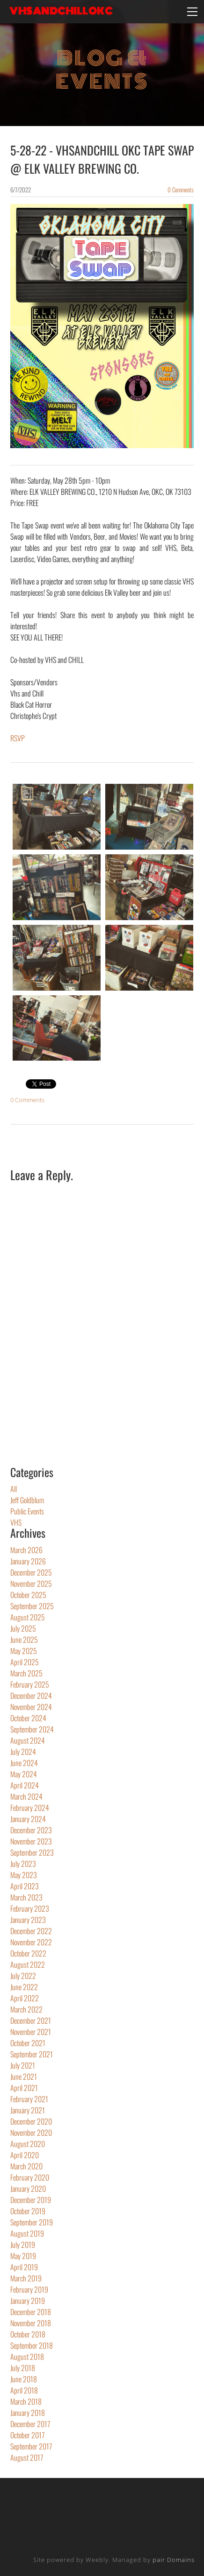  I want to click on April 2024, so click(24, 1785).